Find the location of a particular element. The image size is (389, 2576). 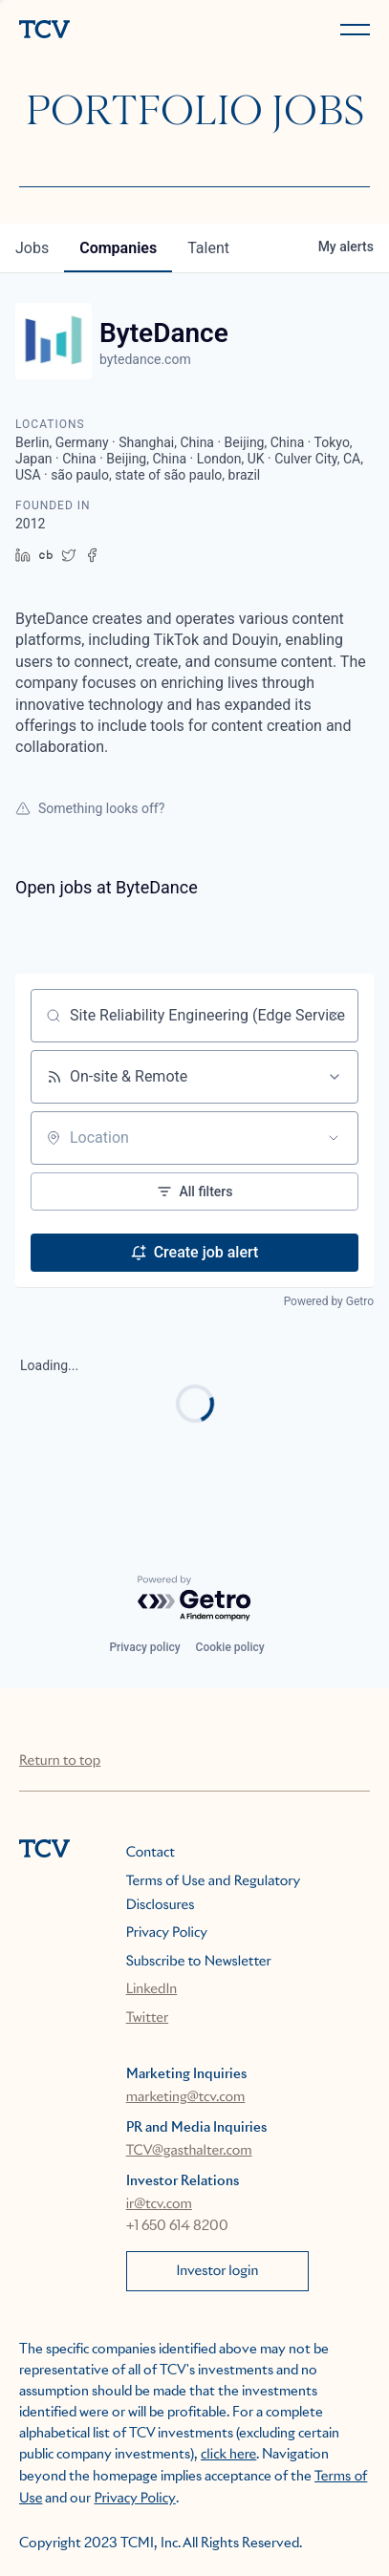

[Open location filter] is located at coordinates (334, 1138).